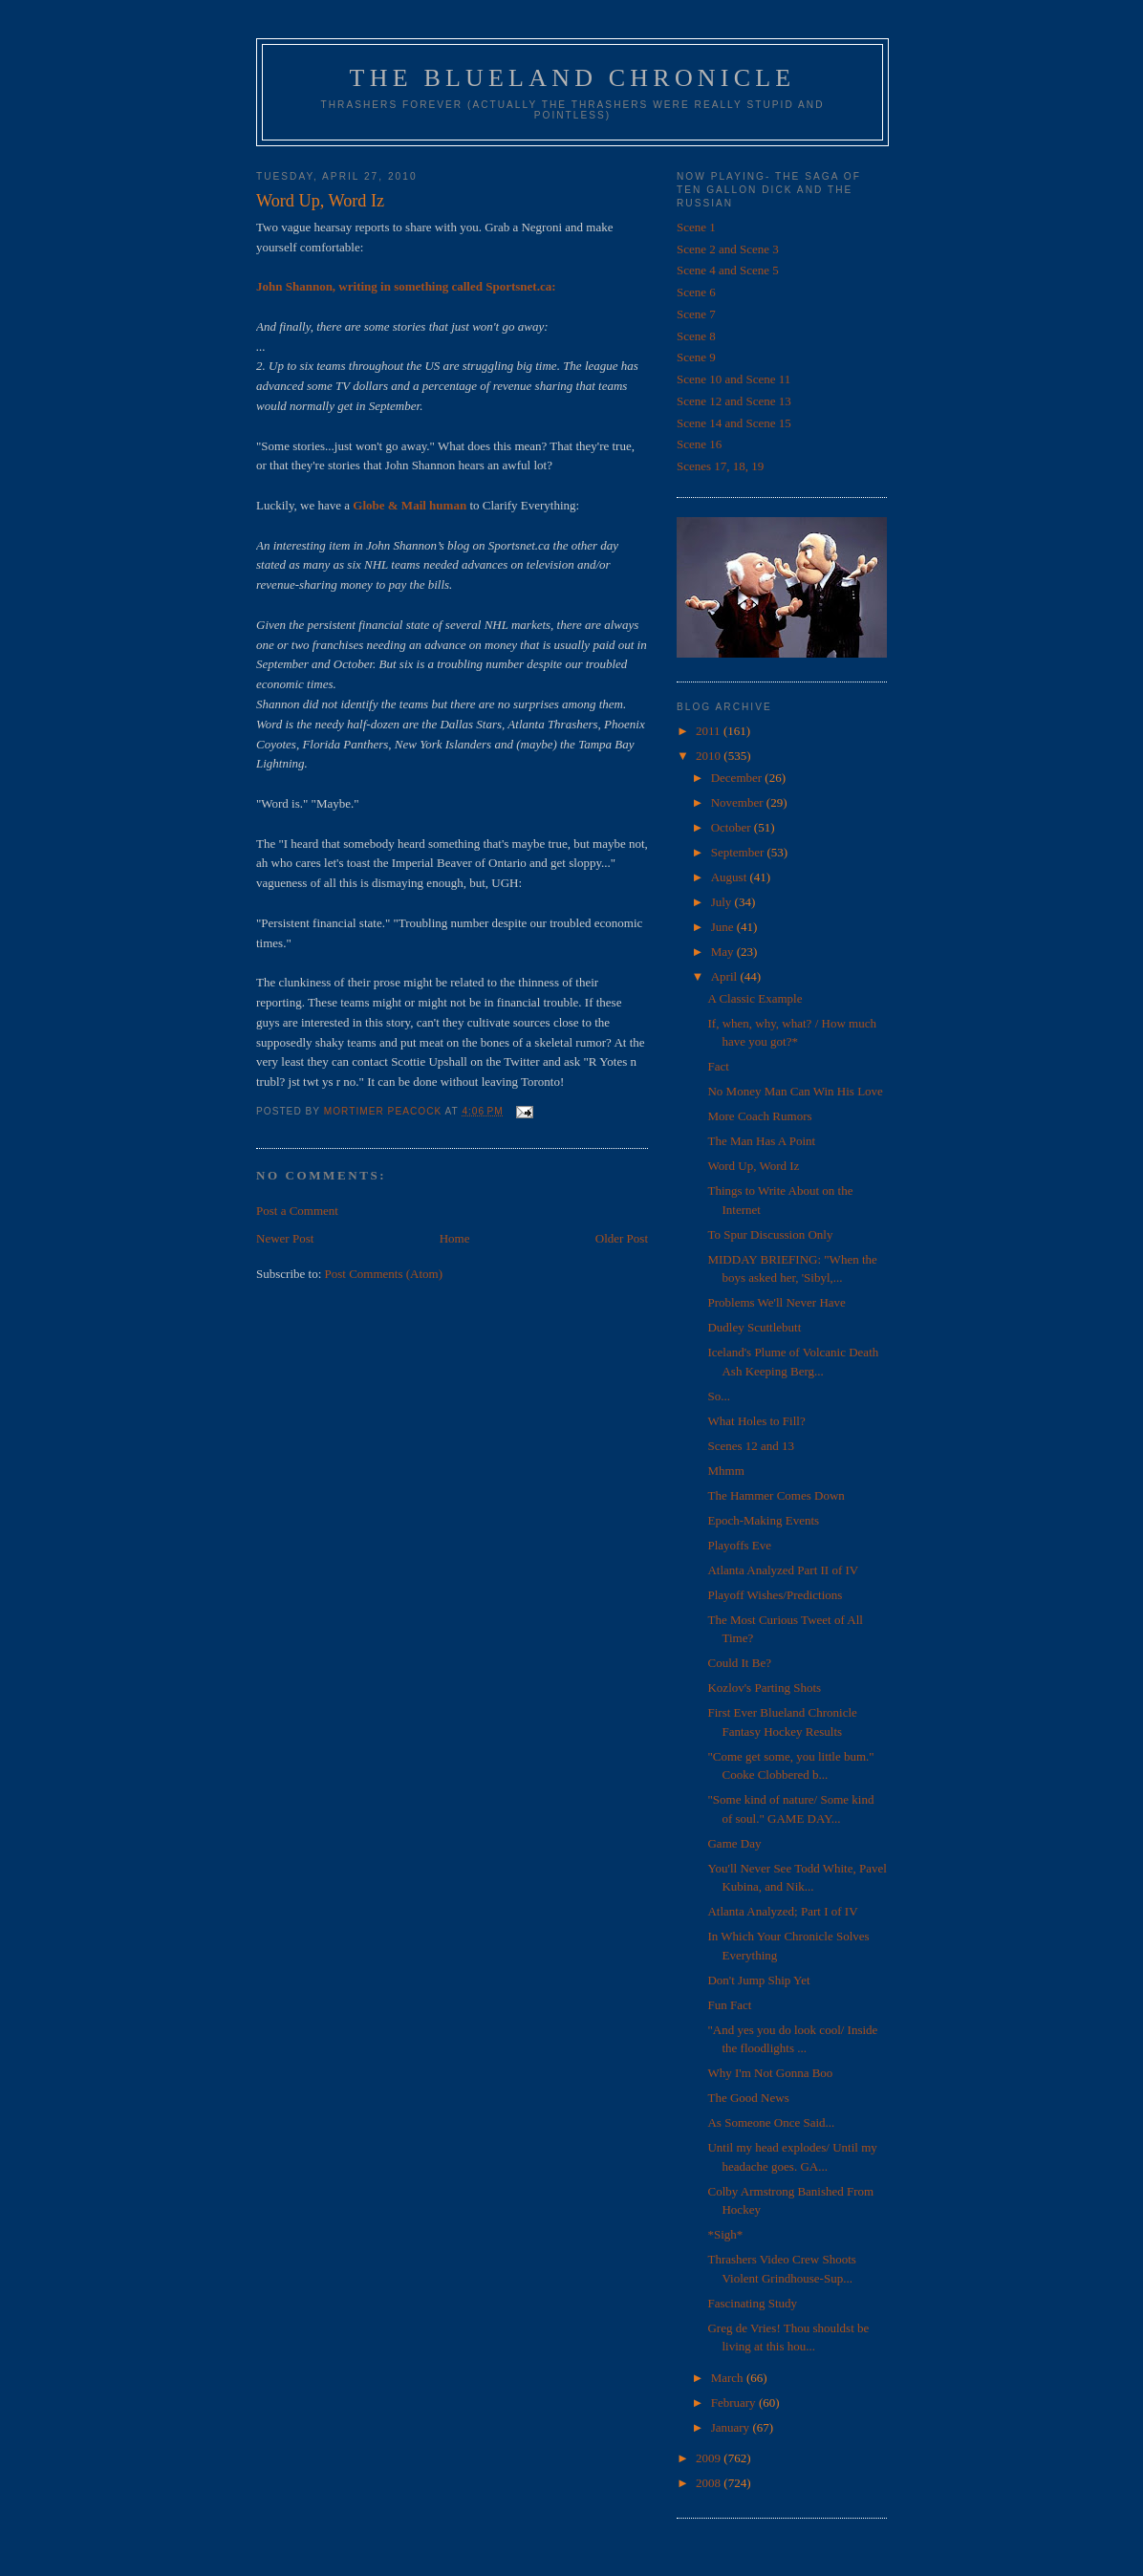  Describe the element at coordinates (754, 1327) in the screenshot. I see `Dudley Scuttlebutt` at that location.